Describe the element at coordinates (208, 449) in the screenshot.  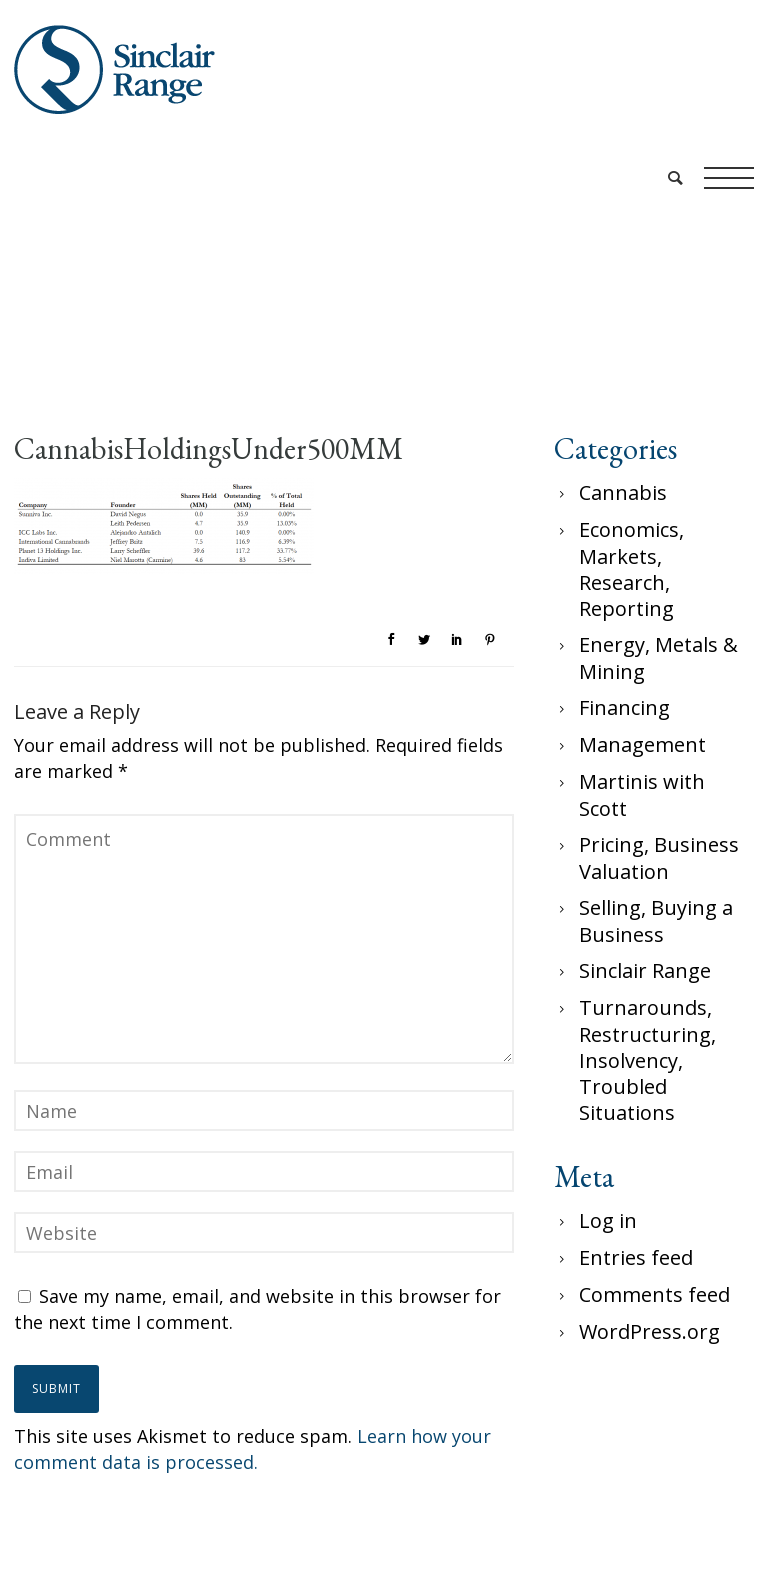
I see `CannabisHoldingsUnder500MM` at that location.